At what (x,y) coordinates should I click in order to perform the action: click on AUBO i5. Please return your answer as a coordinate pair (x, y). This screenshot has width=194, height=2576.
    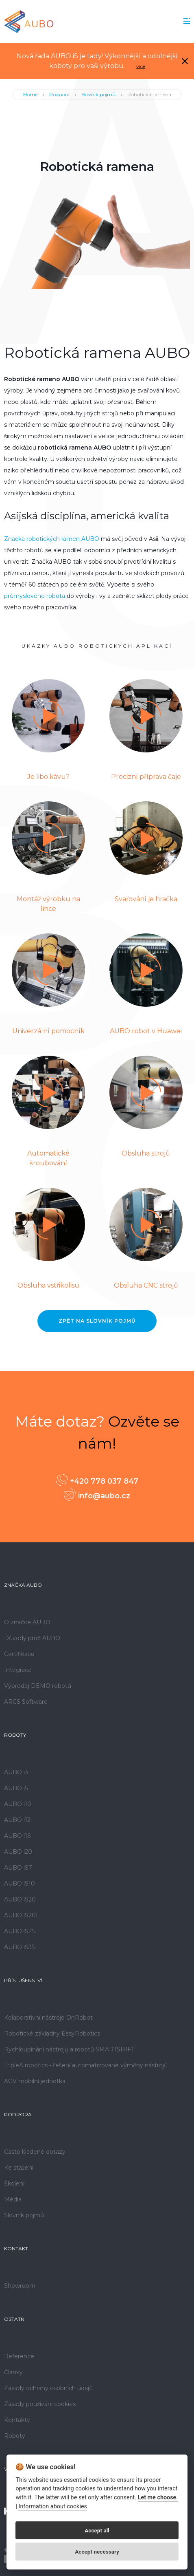
    Looking at the image, I should click on (16, 1788).